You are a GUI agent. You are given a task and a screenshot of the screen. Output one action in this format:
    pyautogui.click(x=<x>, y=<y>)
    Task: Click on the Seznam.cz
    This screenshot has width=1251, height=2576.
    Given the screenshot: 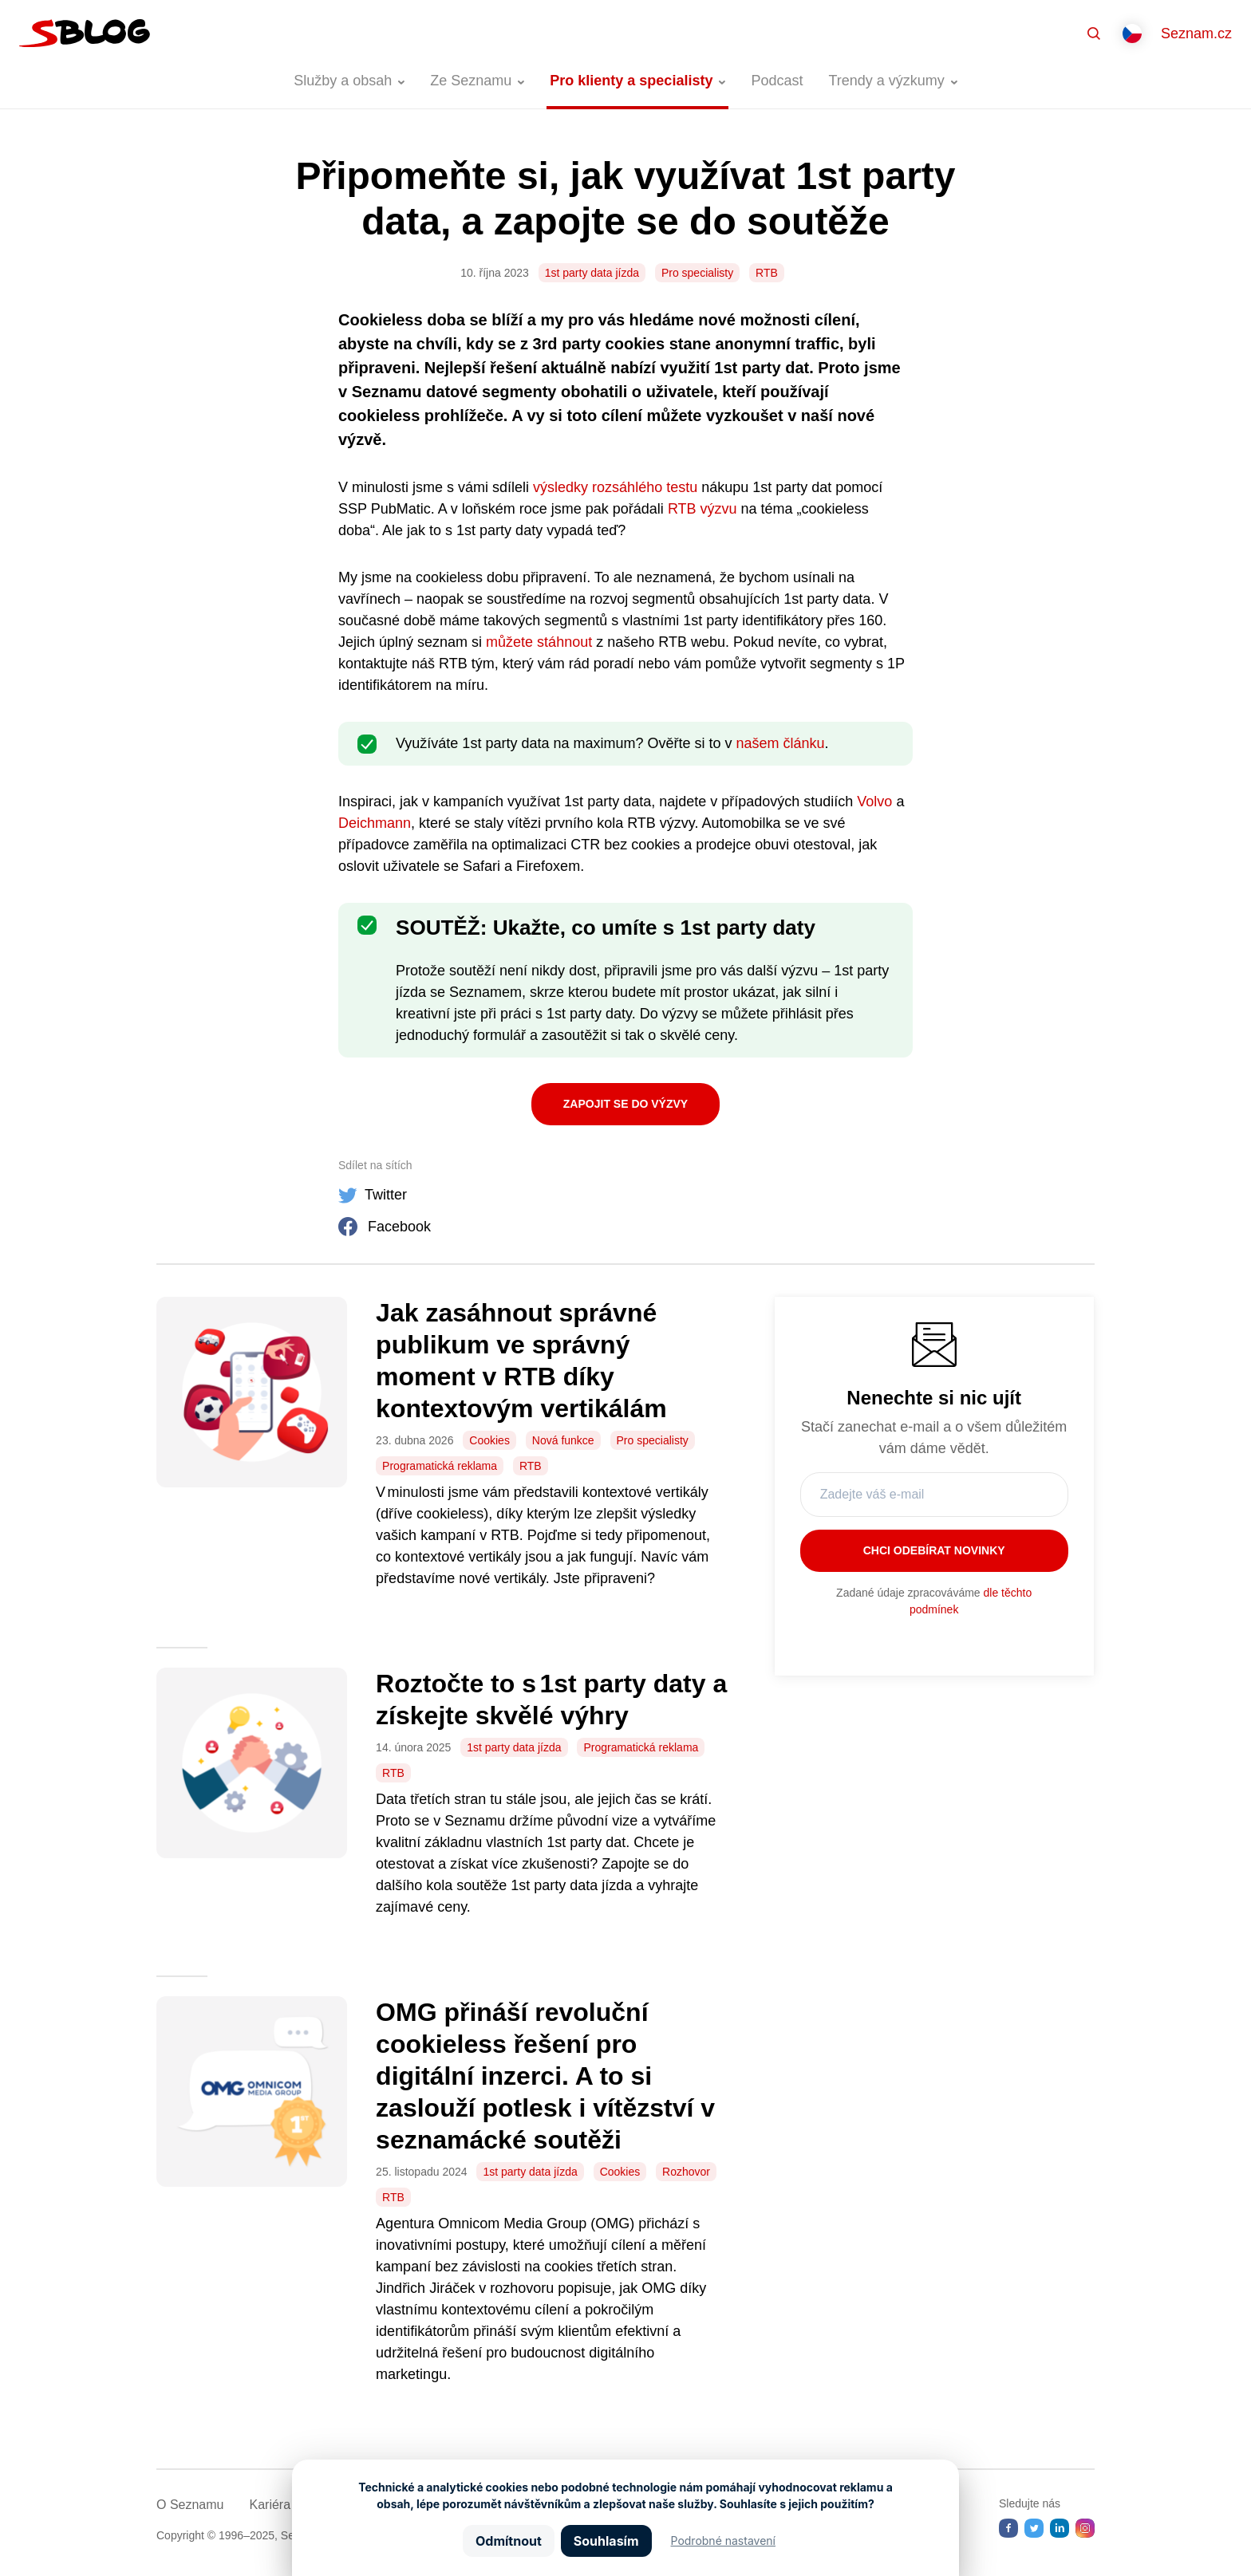 What is the action you would take?
    pyautogui.click(x=1196, y=33)
    